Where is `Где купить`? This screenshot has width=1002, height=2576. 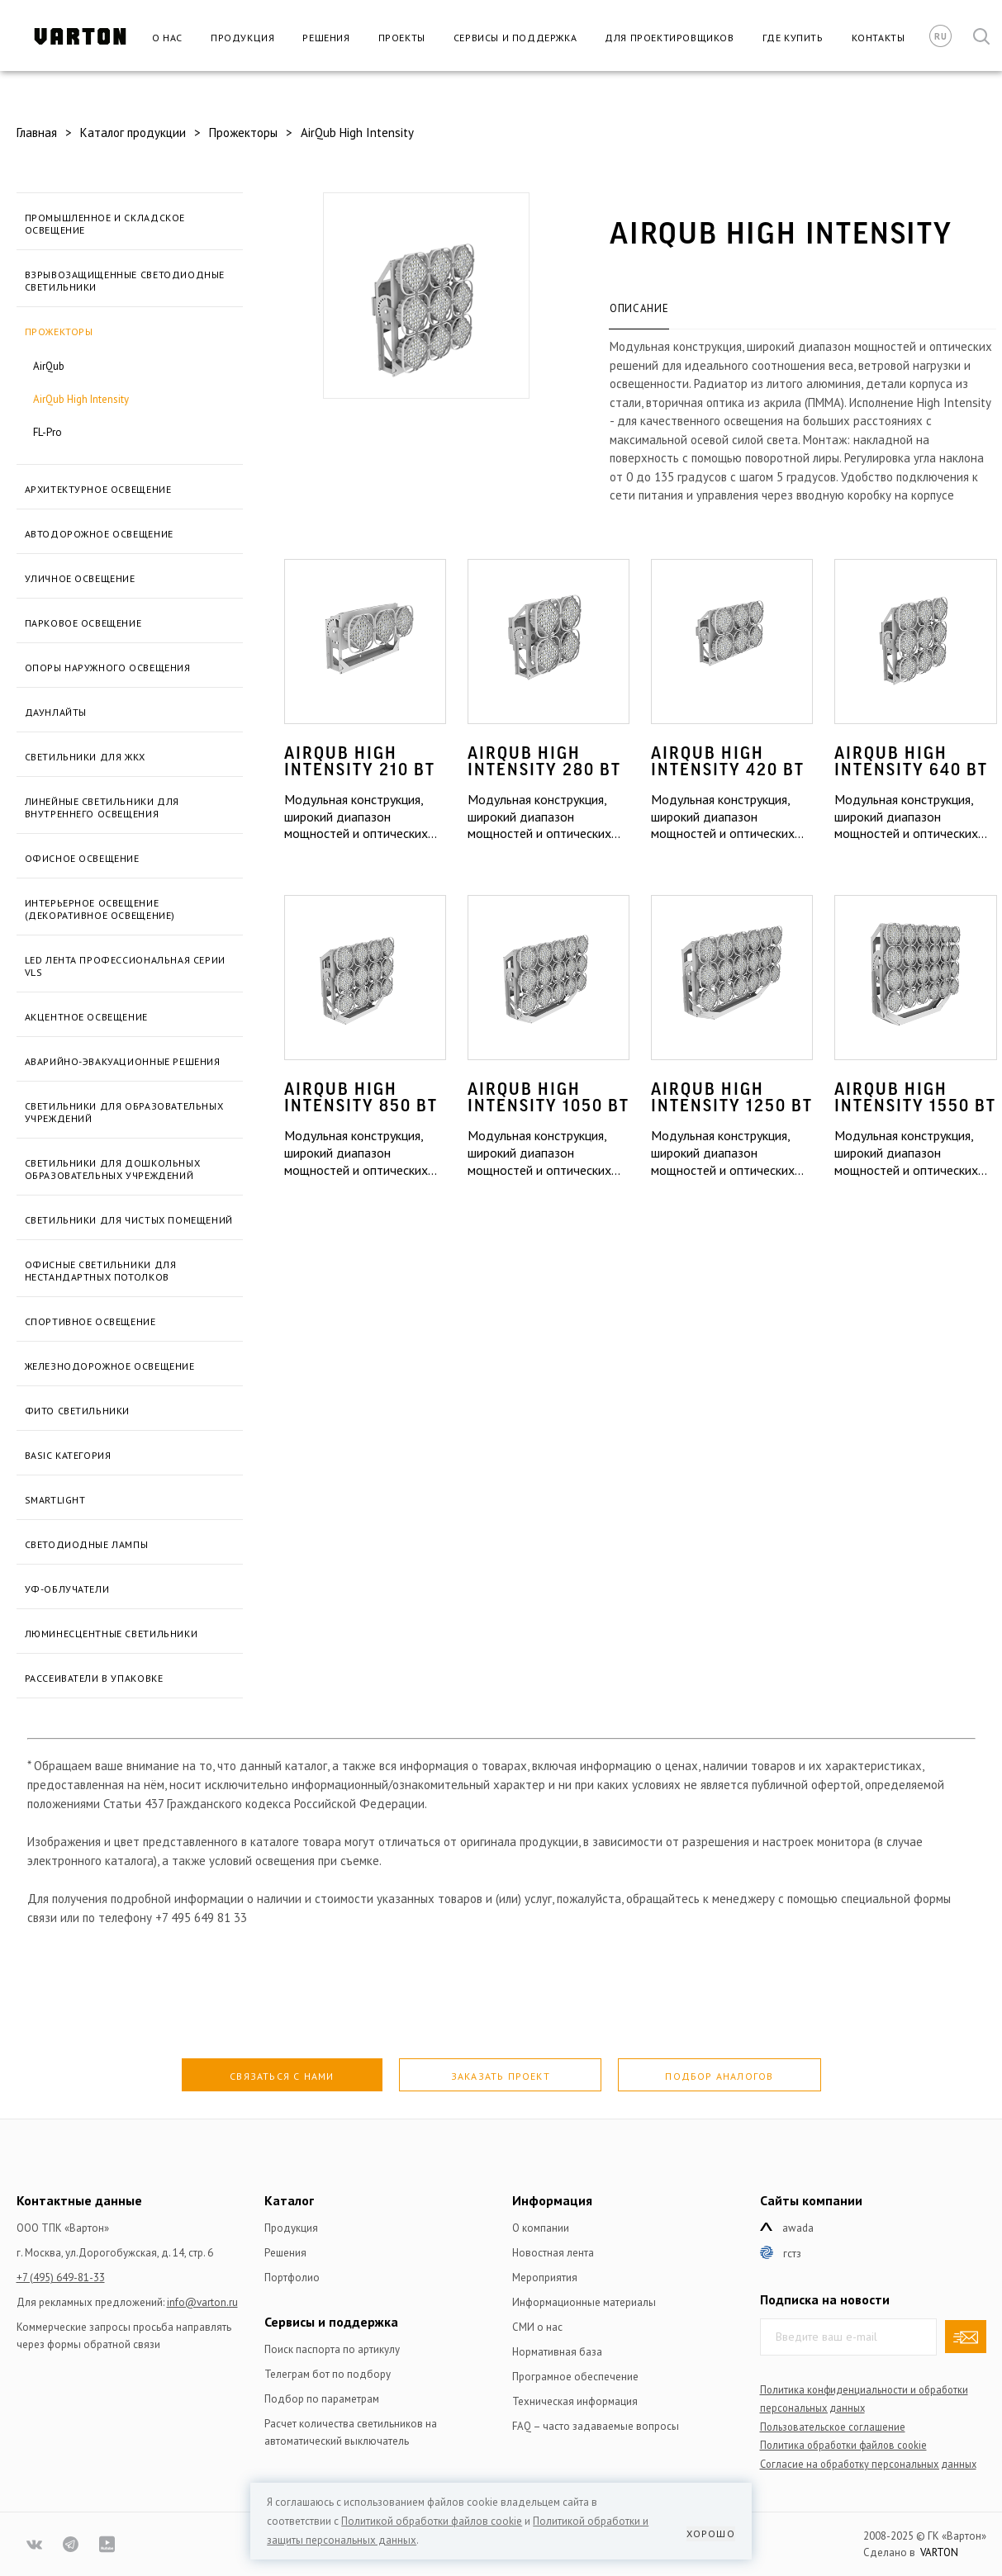
Где купить is located at coordinates (793, 37).